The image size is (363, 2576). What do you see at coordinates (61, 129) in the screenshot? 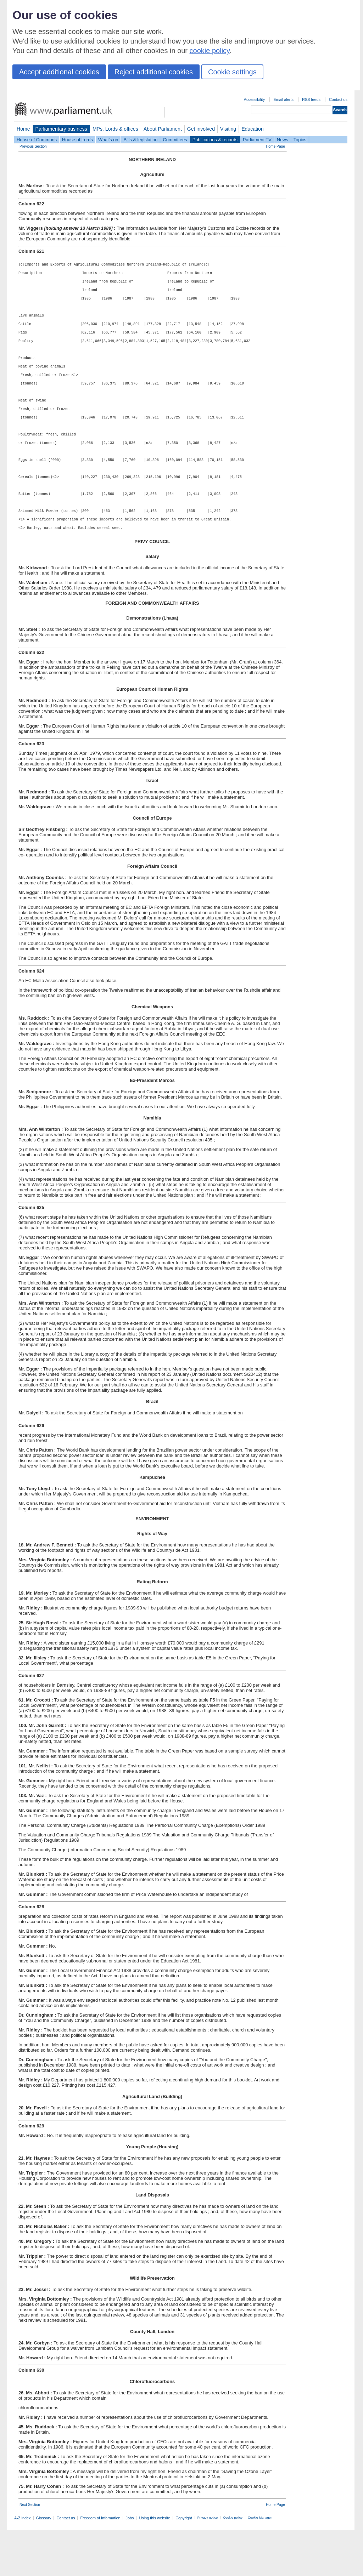
I see `Parliamentary business` at bounding box center [61, 129].